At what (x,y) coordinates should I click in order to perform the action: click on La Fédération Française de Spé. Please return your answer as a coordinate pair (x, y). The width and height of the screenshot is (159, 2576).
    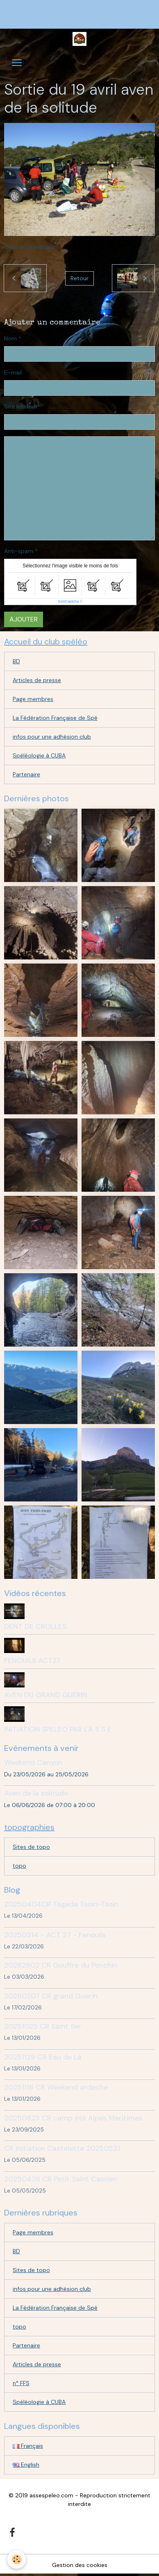
    Looking at the image, I should click on (55, 717).